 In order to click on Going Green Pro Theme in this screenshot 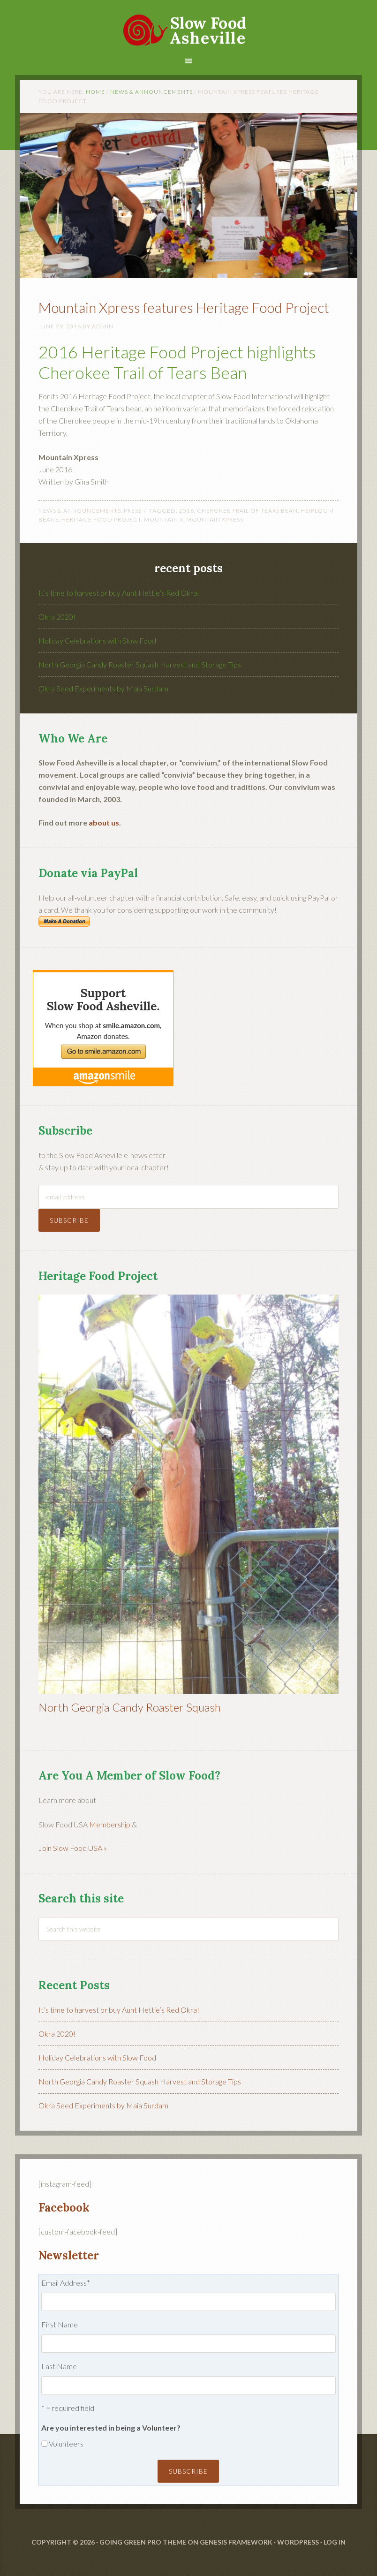, I will do `click(142, 2542)`.